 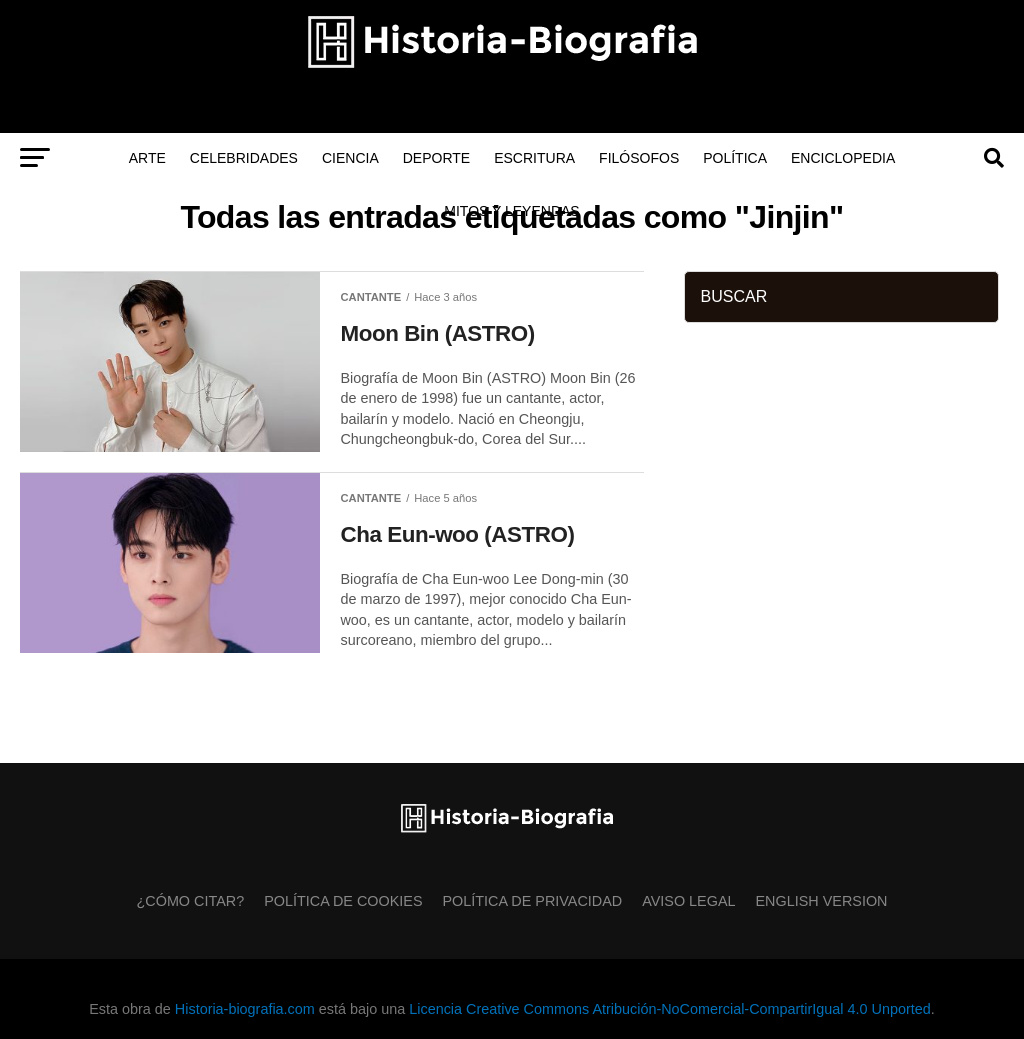 I want to click on Arte, so click(x=147, y=158).